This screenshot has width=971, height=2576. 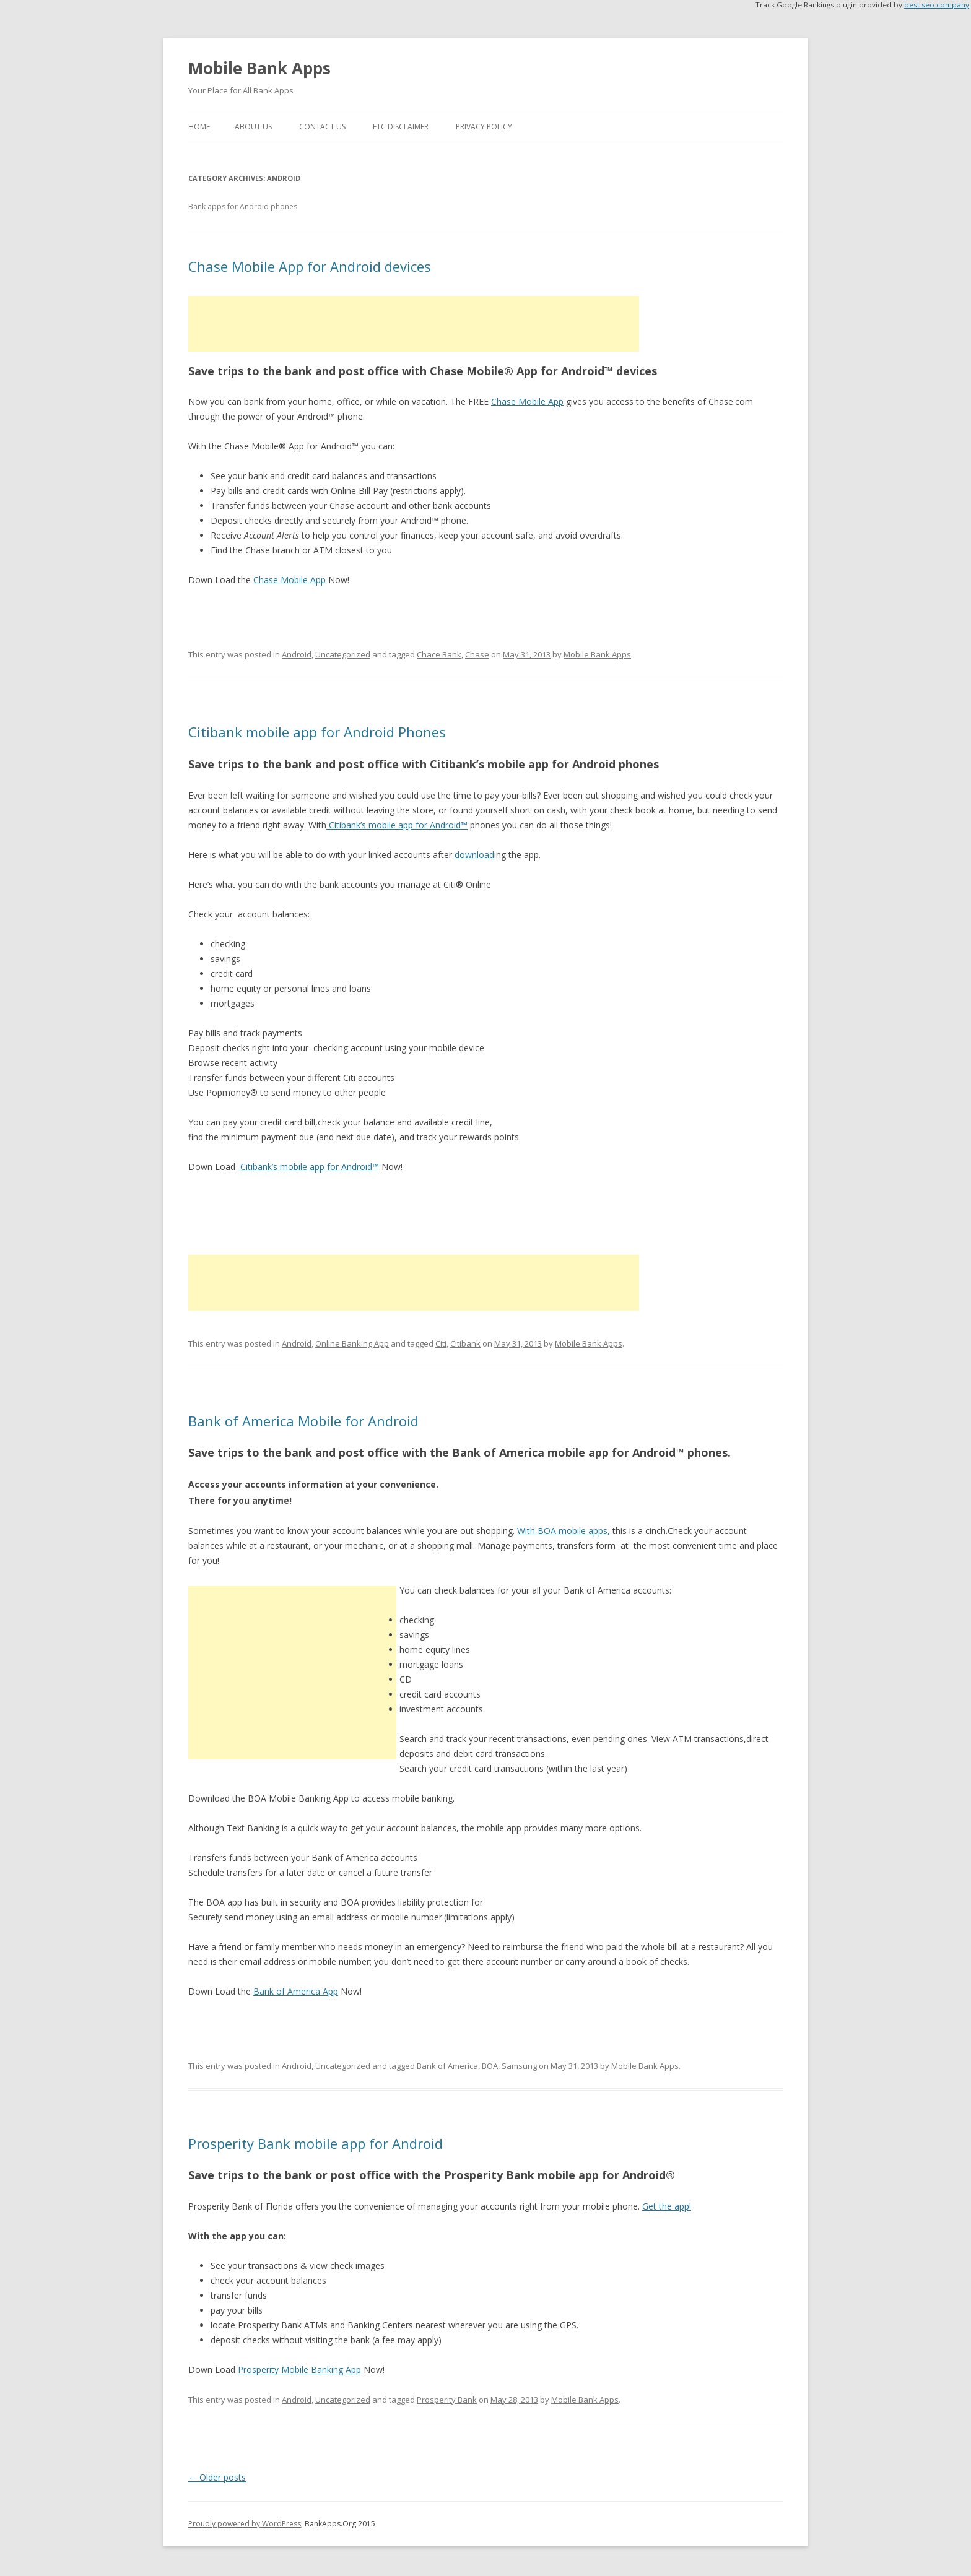 What do you see at coordinates (342, 654) in the screenshot?
I see `Uncategorized` at bounding box center [342, 654].